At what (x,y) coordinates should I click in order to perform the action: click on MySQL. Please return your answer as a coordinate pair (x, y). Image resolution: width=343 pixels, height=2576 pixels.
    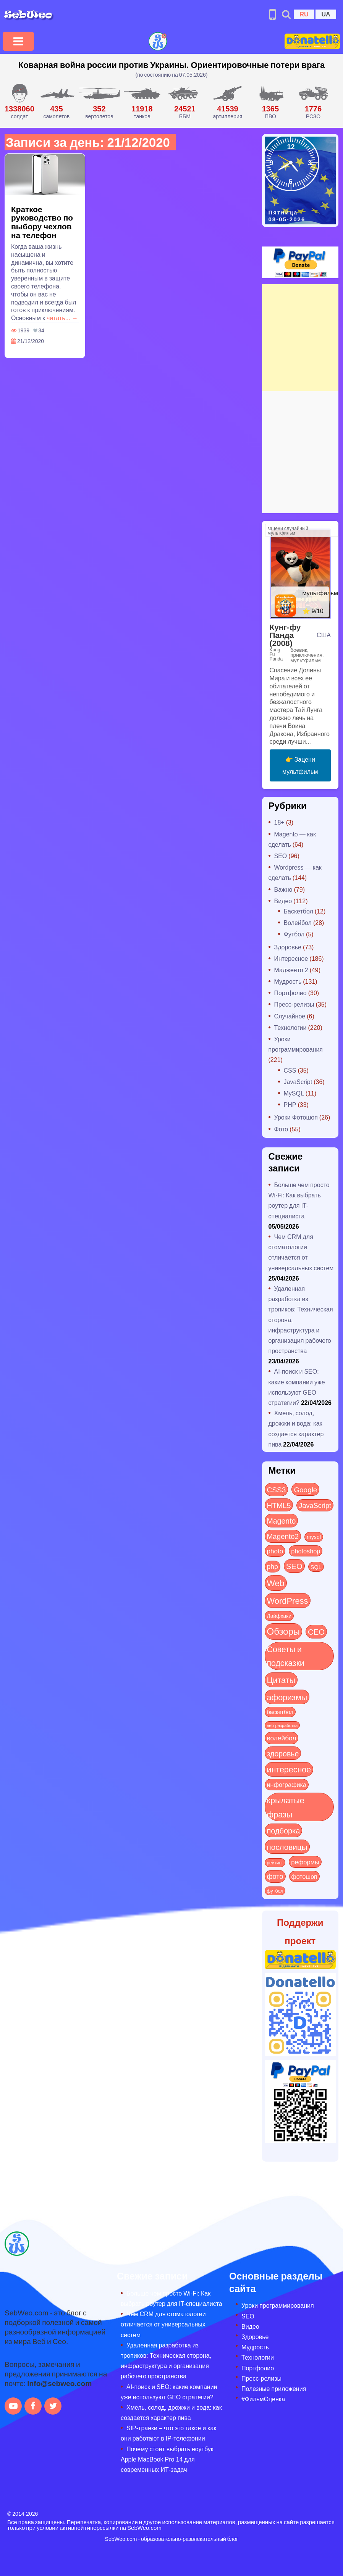
    Looking at the image, I should click on (294, 1093).